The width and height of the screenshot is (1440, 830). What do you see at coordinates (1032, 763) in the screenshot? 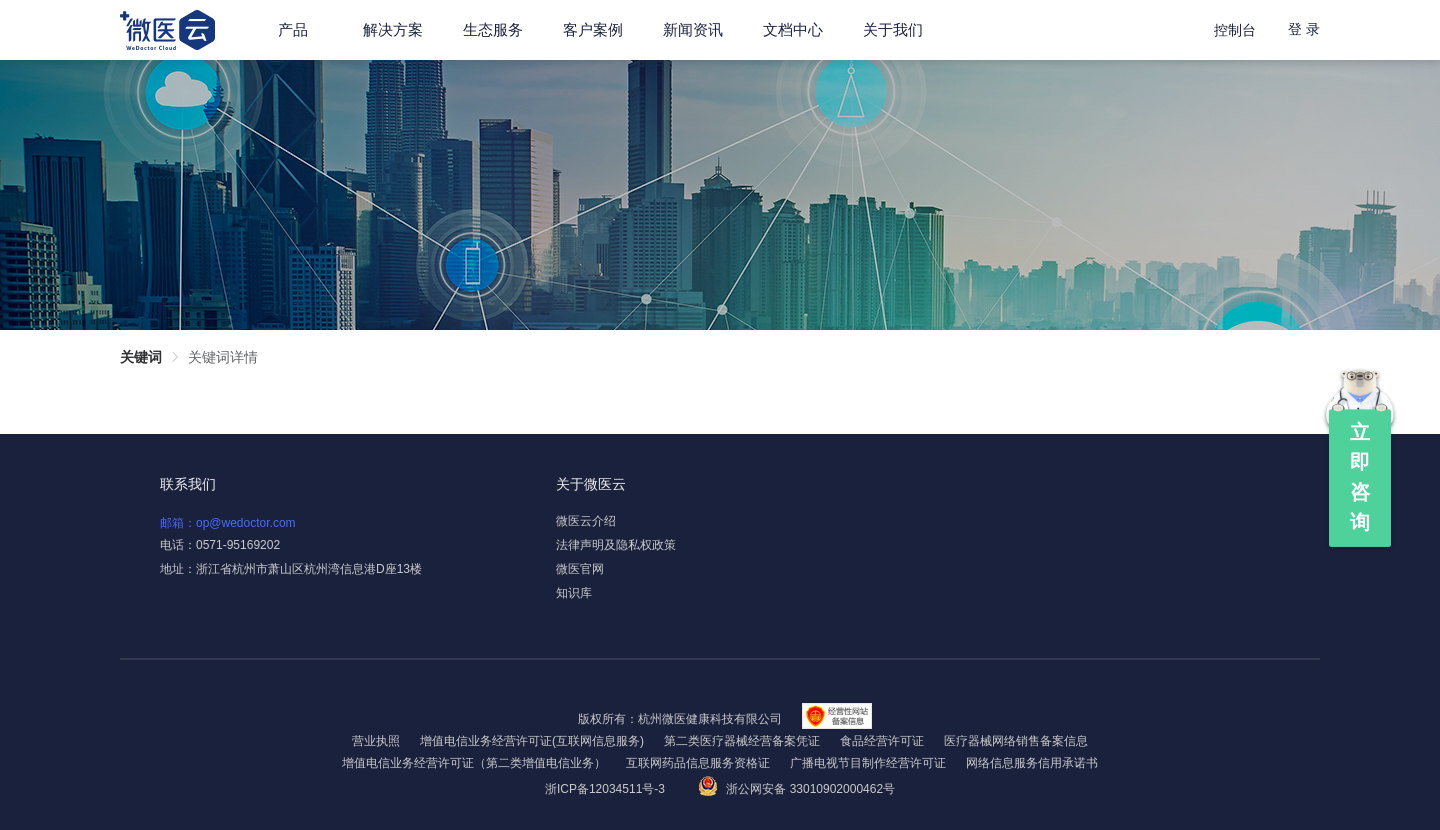
I see `网络信息服务信用承诺书` at bounding box center [1032, 763].